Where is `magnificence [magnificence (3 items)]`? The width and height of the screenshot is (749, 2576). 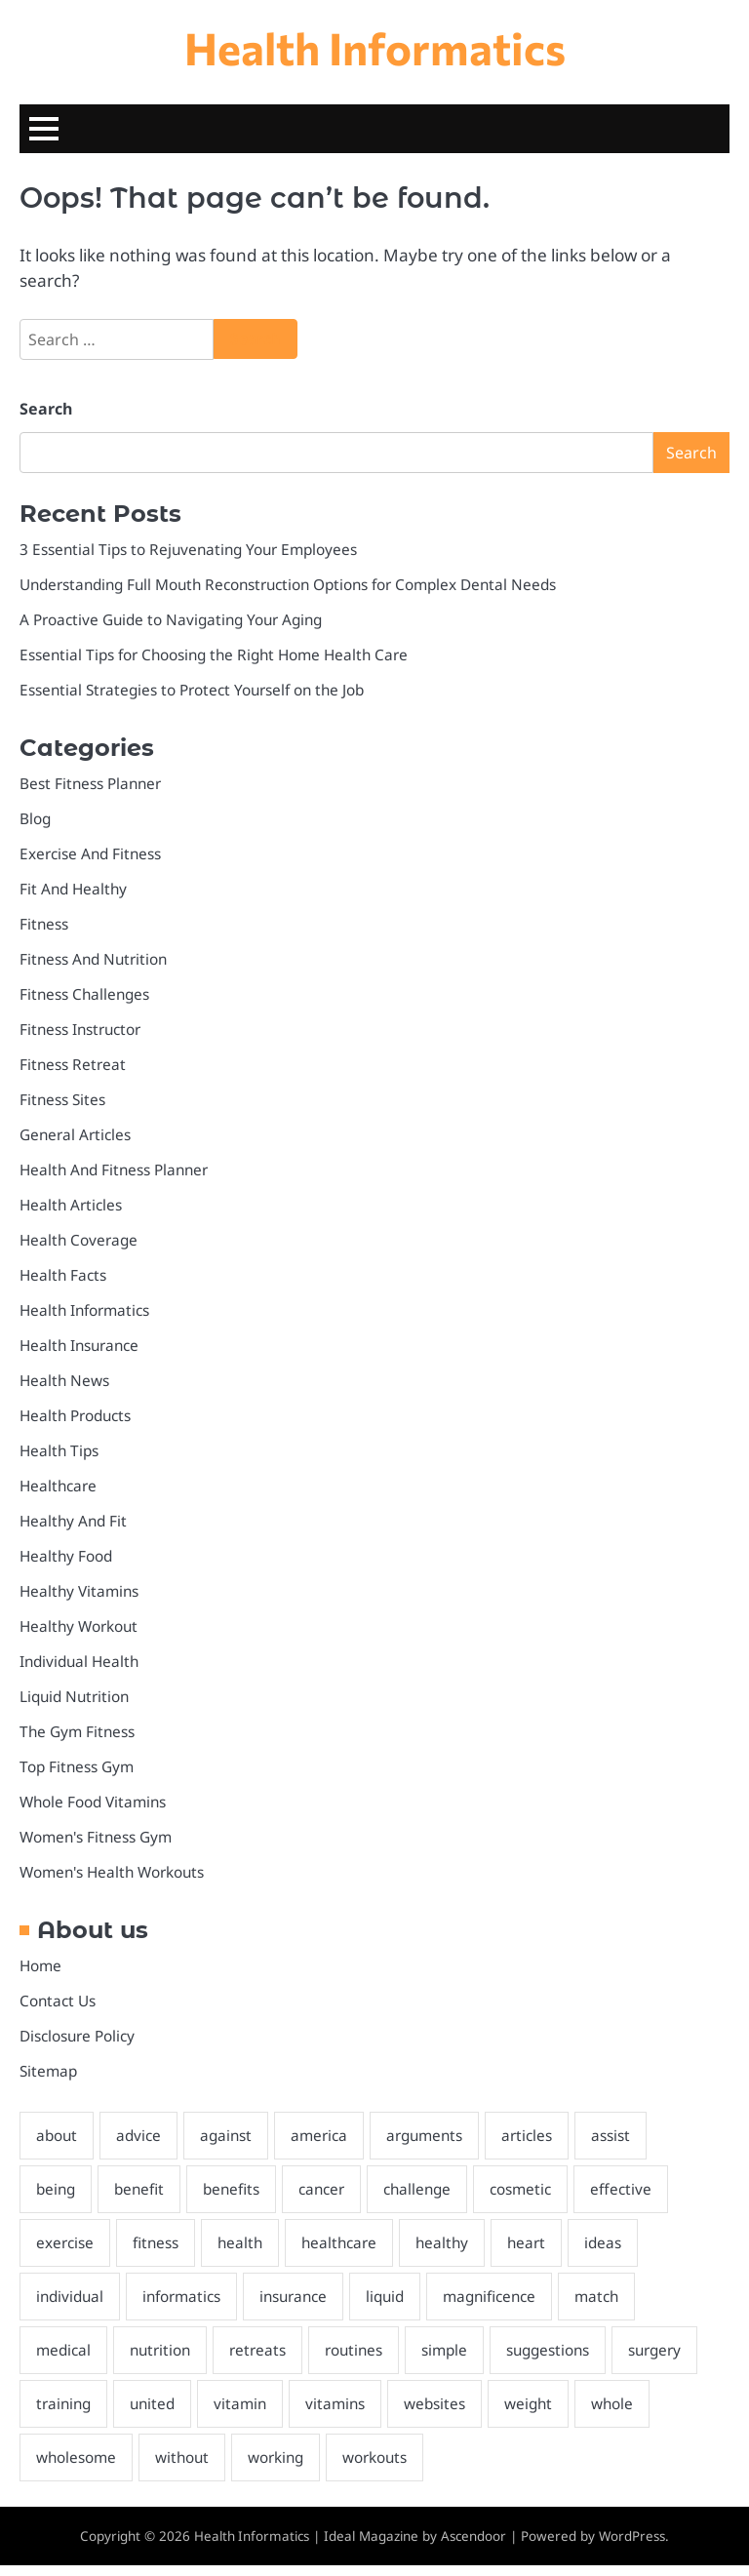
magnificence [magnificence (3 items)] is located at coordinates (501, 2306).